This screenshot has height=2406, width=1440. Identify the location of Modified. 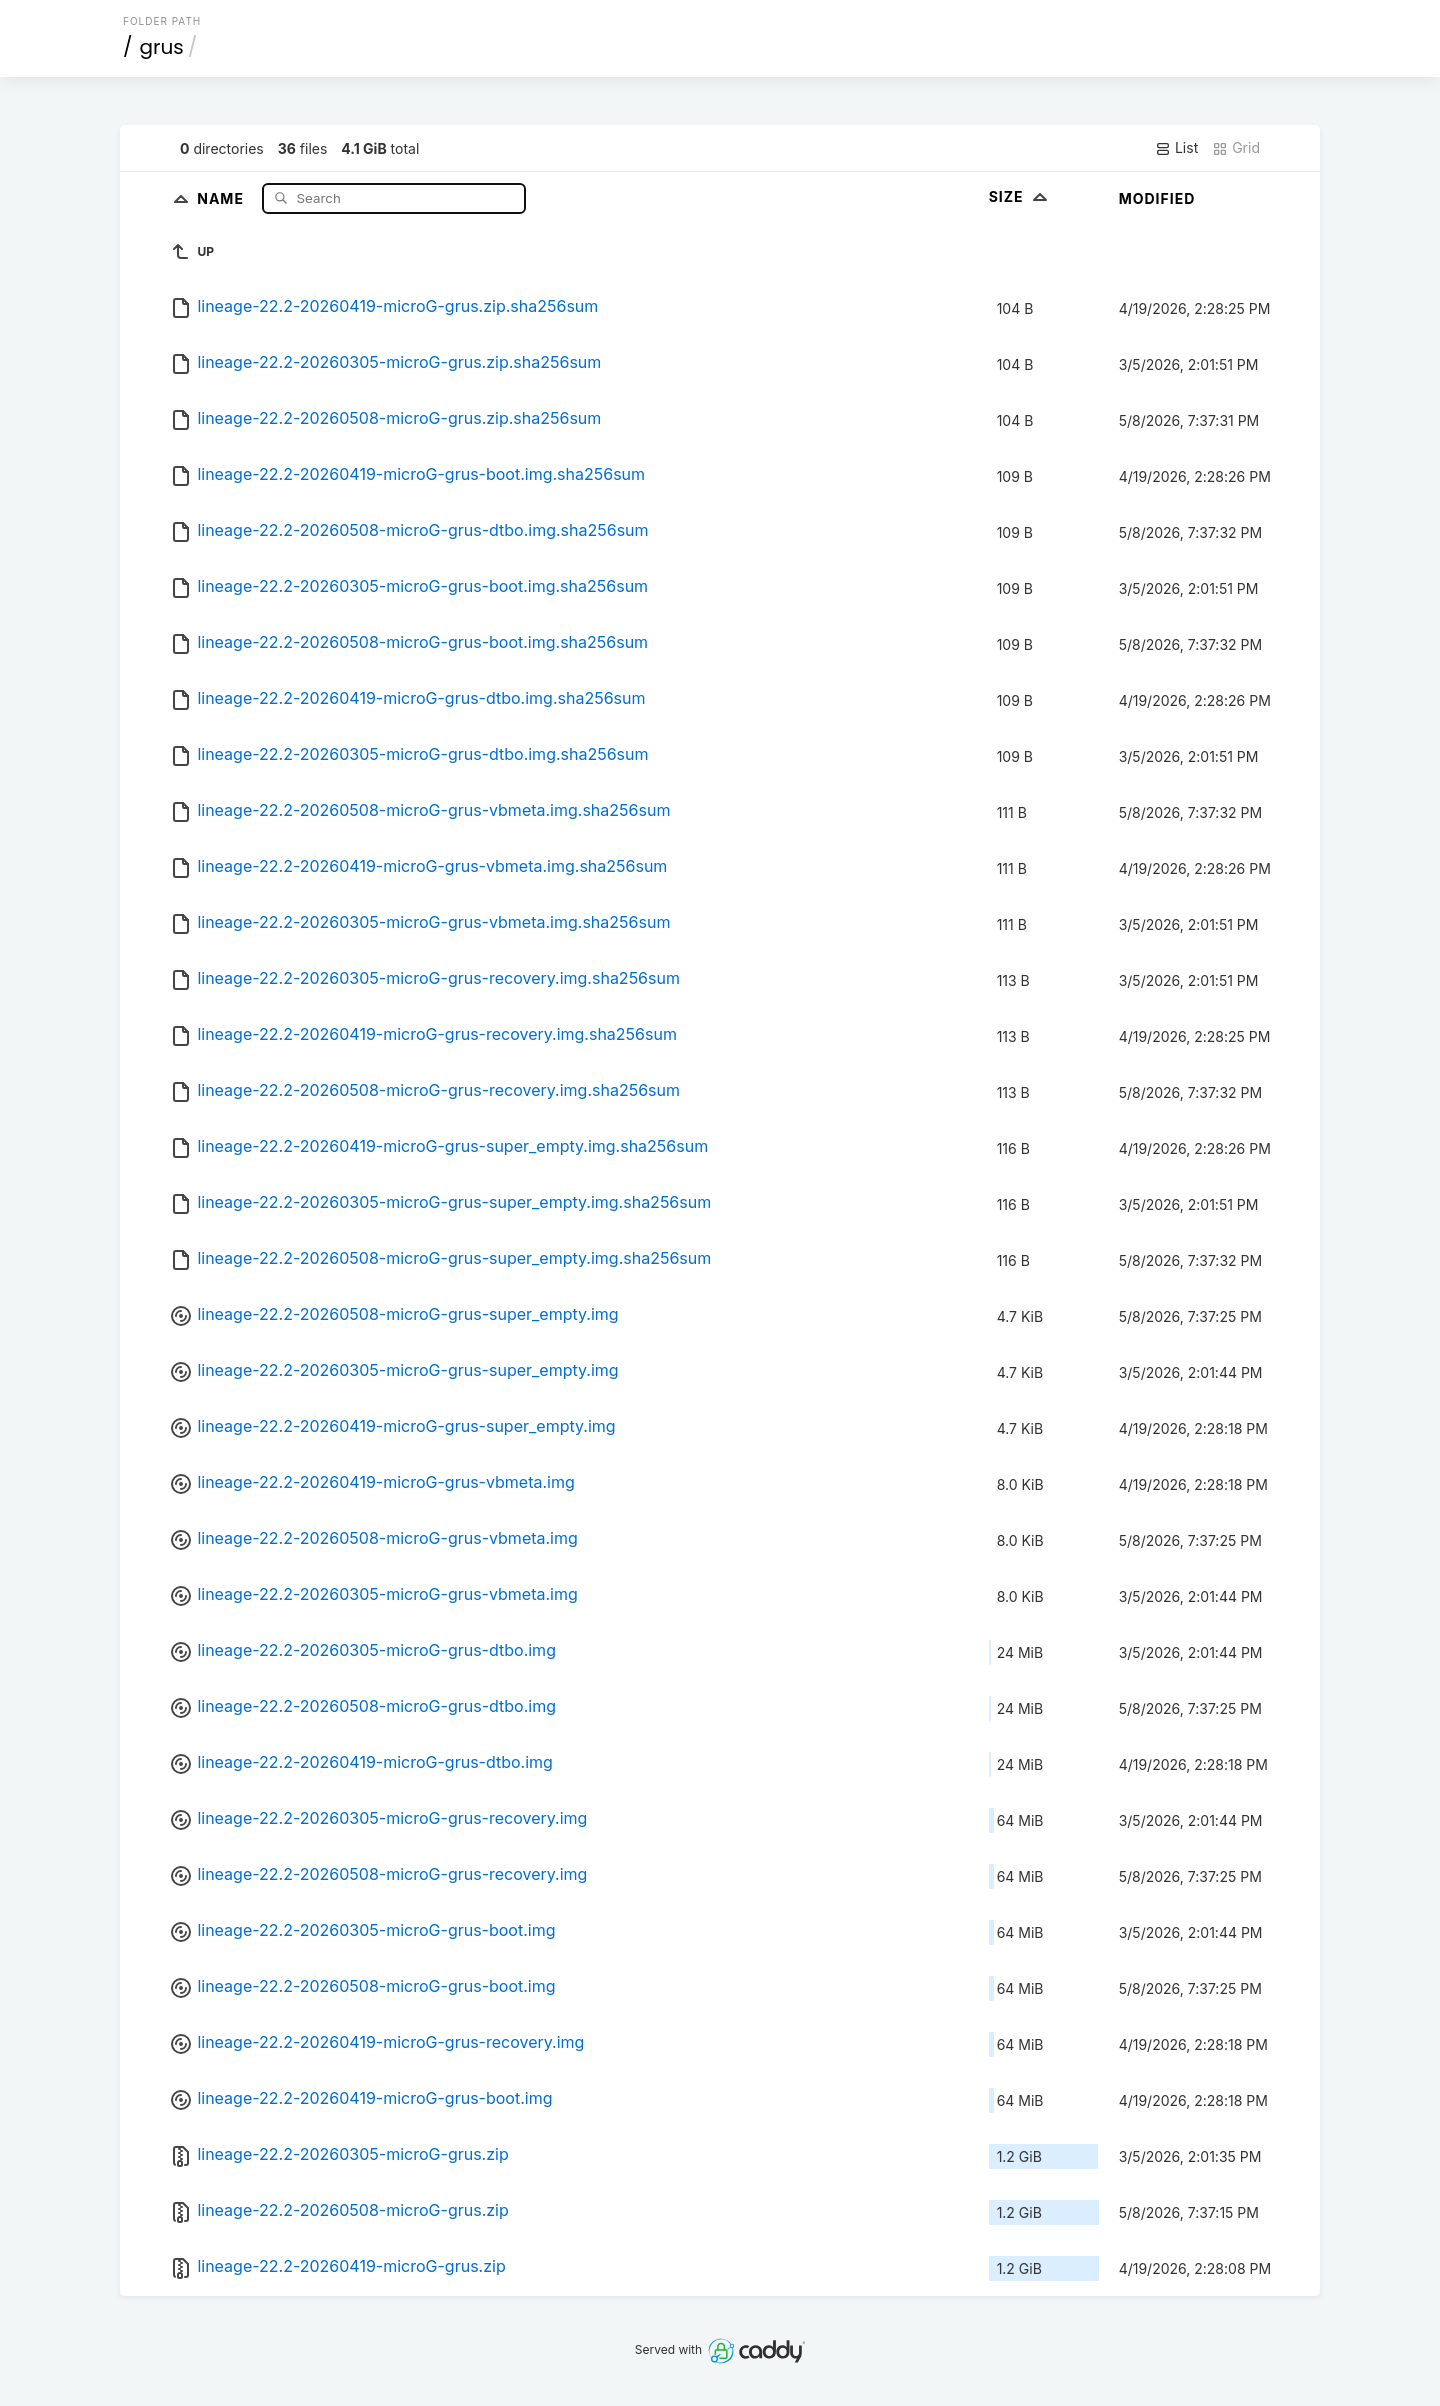
(1157, 198).